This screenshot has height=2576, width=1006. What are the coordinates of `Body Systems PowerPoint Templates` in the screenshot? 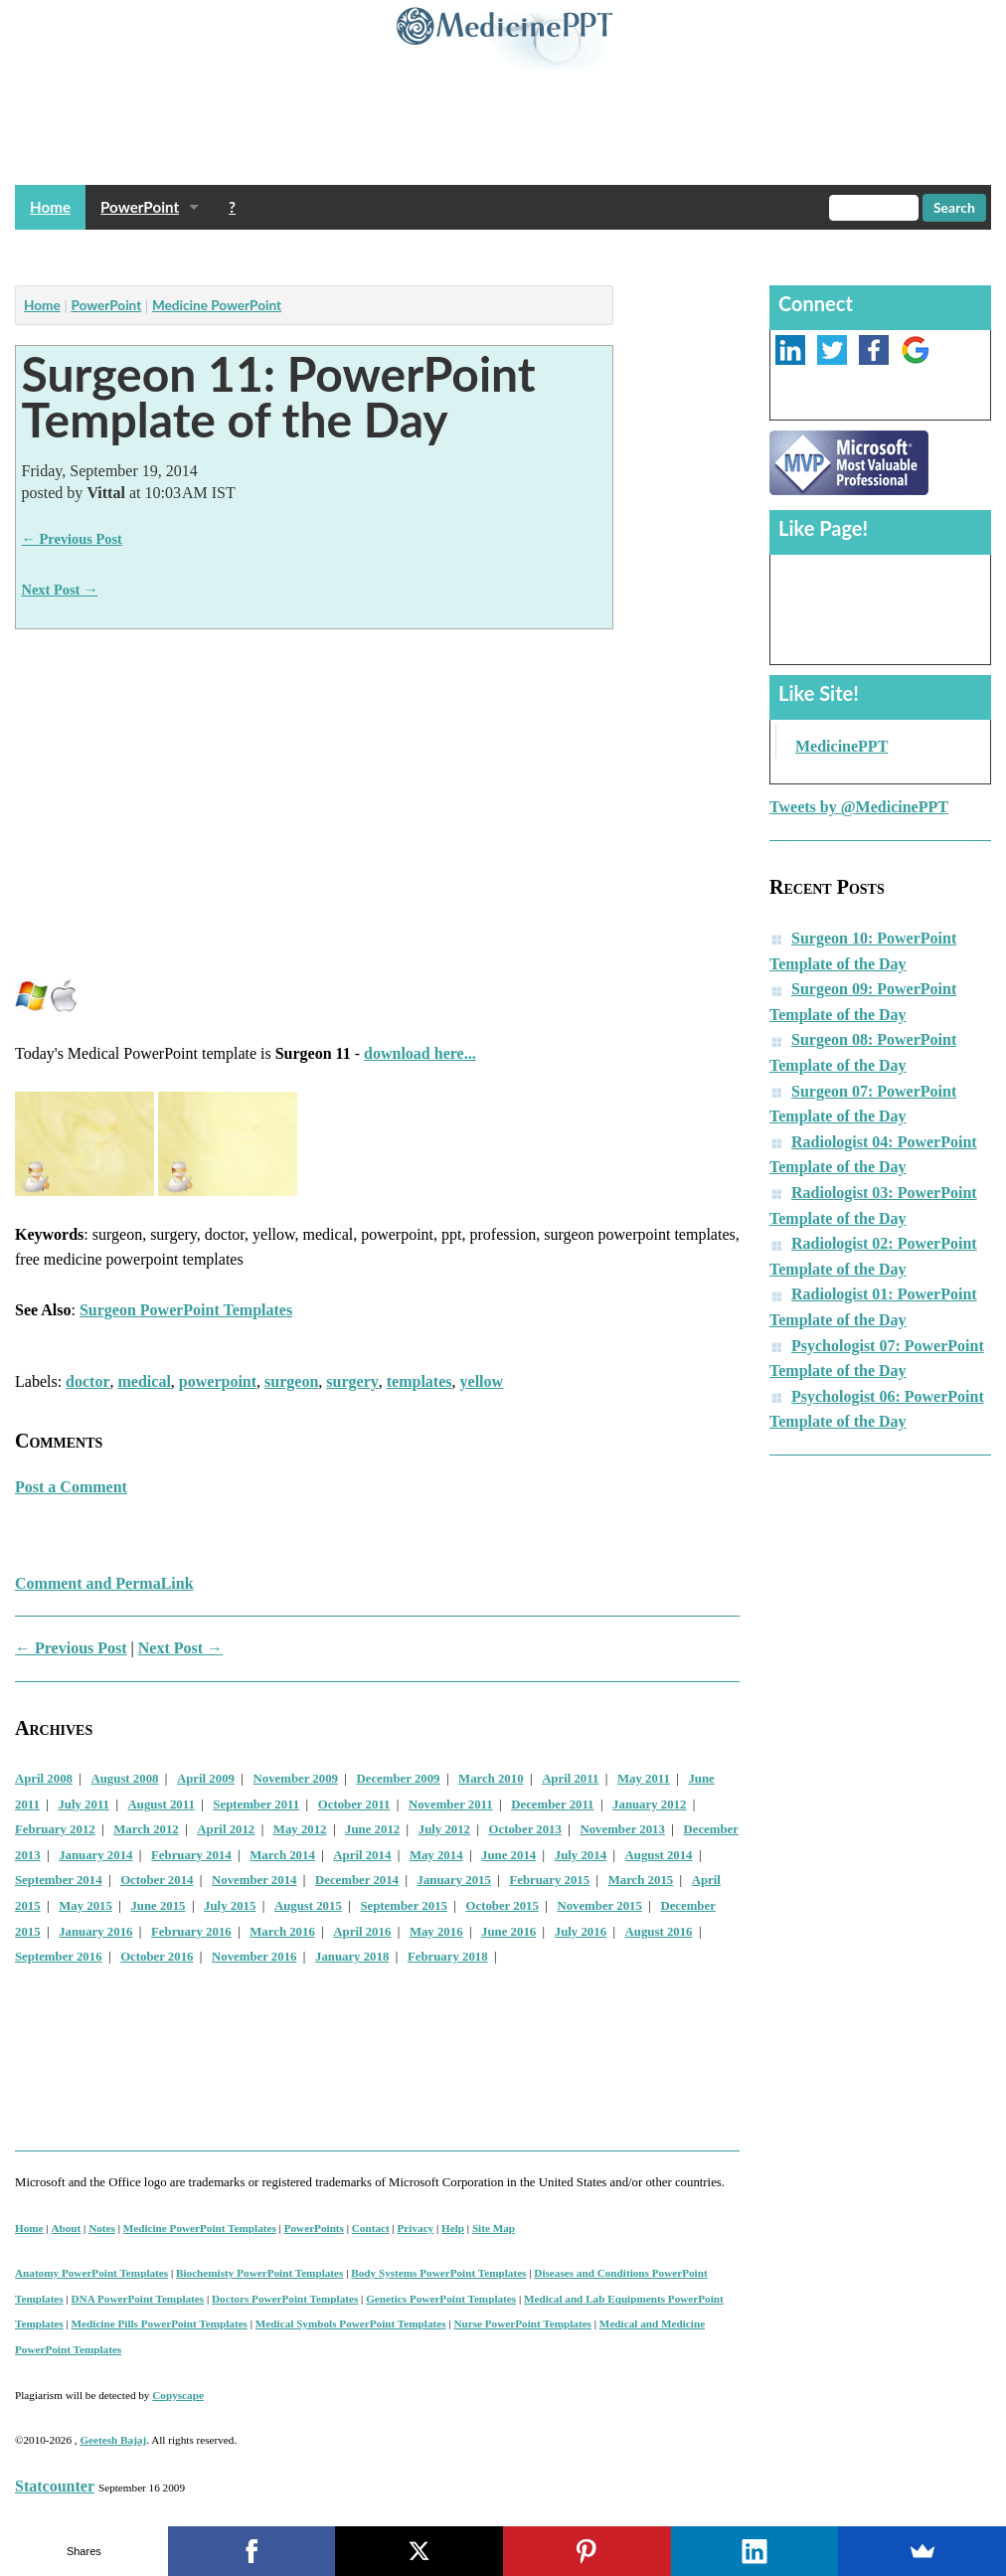 It's located at (438, 2273).